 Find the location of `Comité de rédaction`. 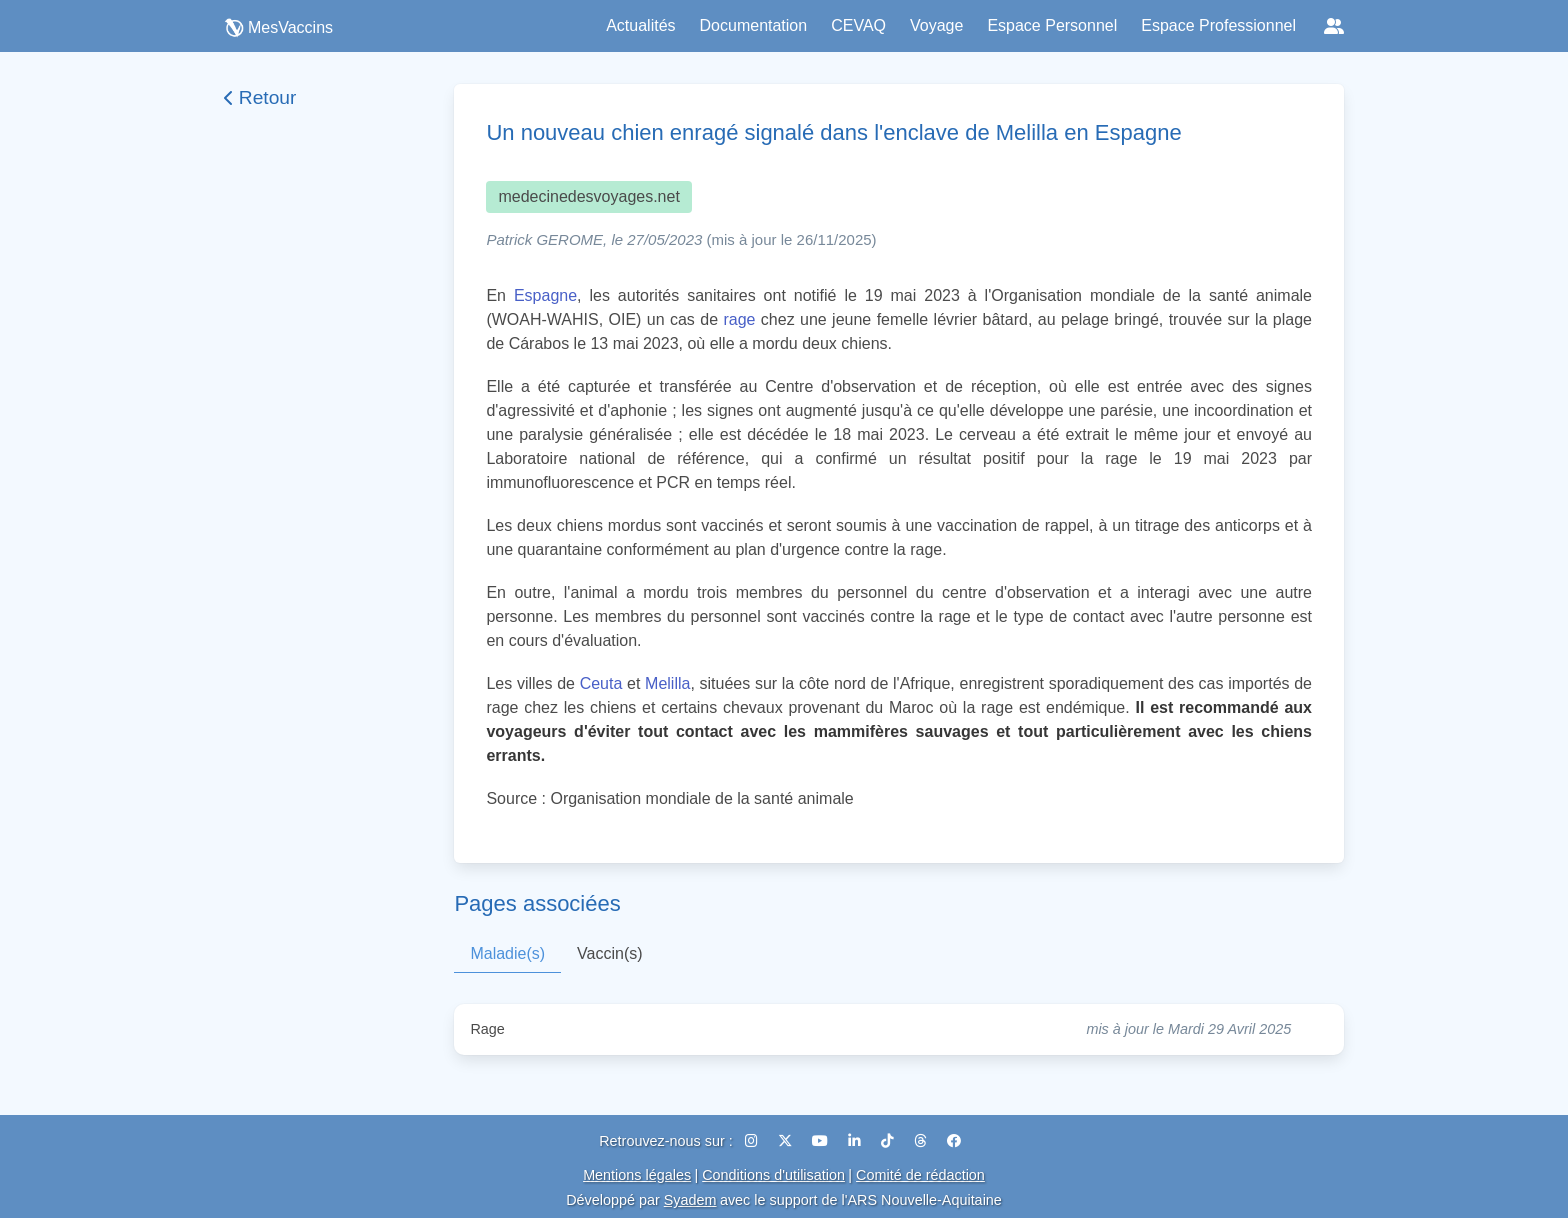

Comité de rédaction is located at coordinates (920, 1175).